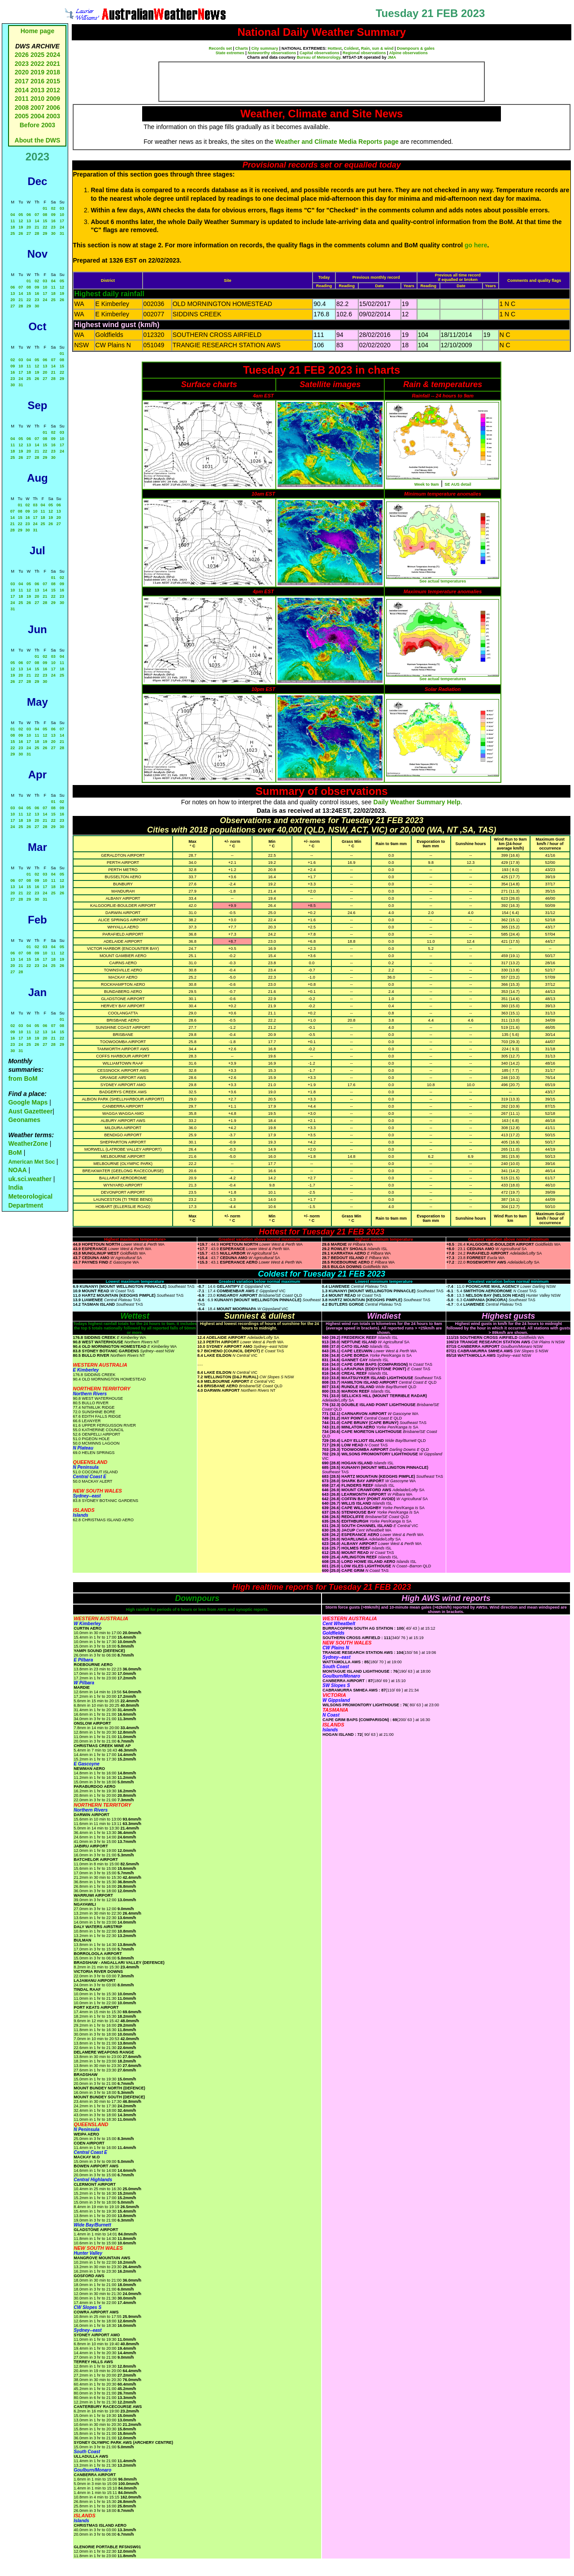 The height and width of the screenshot is (2576, 574). I want to click on 19, so click(20, 227).